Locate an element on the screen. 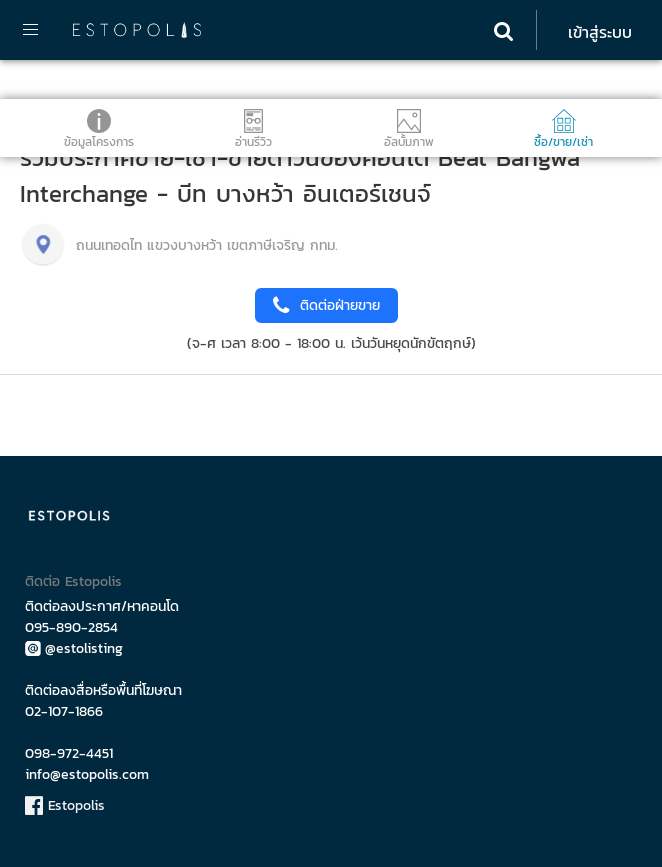  @estolisting is located at coordinates (74, 648).